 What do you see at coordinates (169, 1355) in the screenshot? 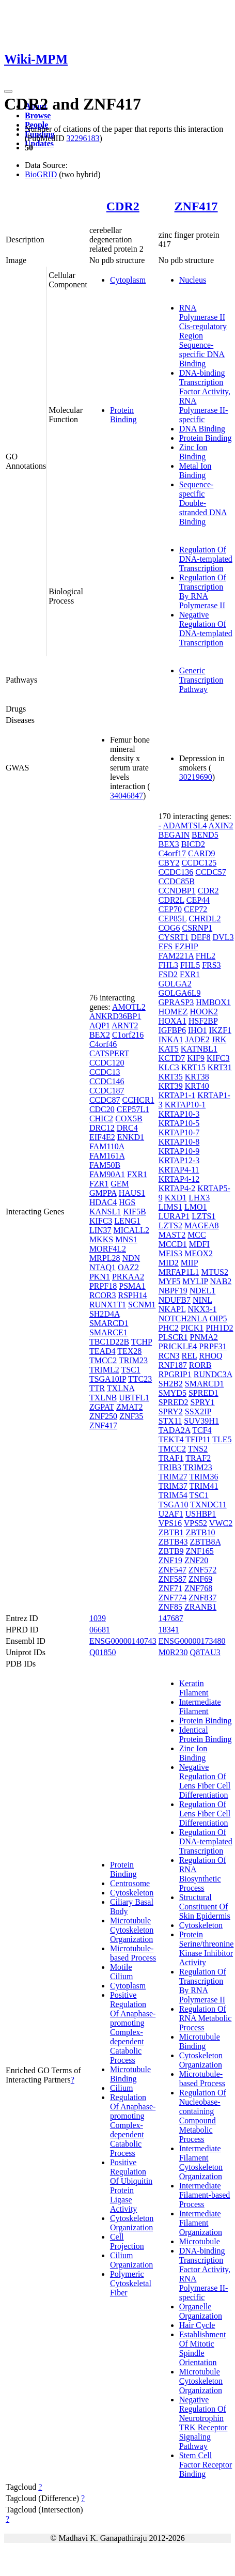
I see `RCN3` at bounding box center [169, 1355].